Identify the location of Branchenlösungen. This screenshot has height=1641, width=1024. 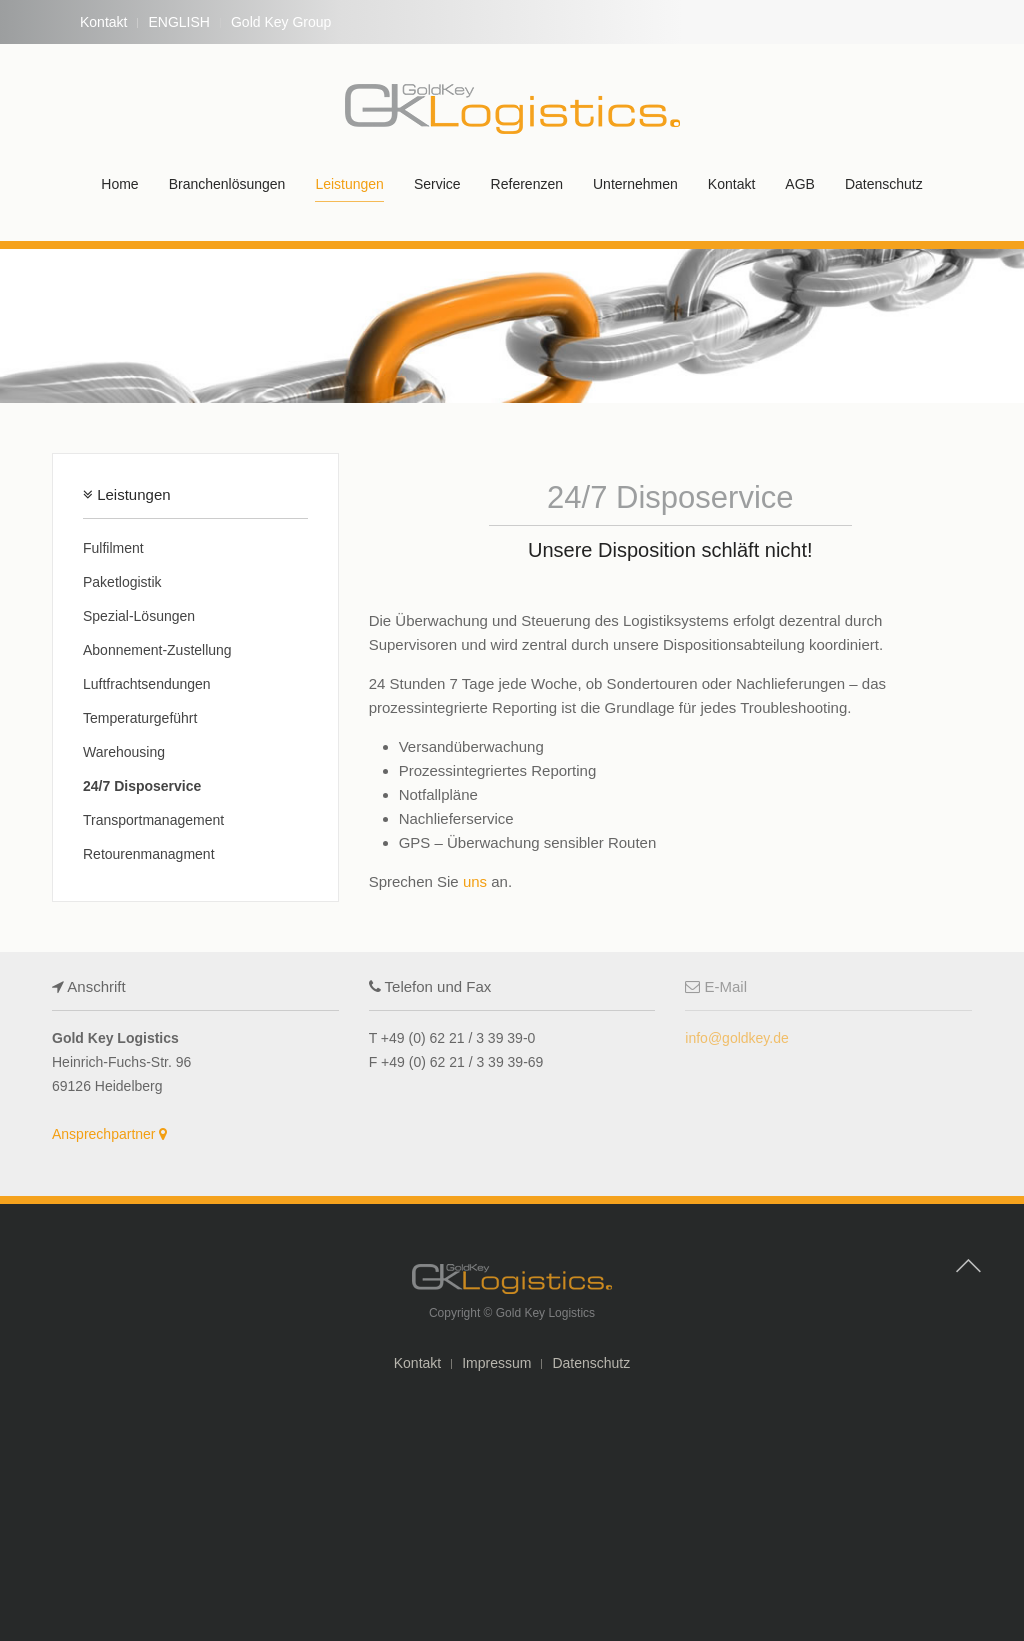
(227, 184).